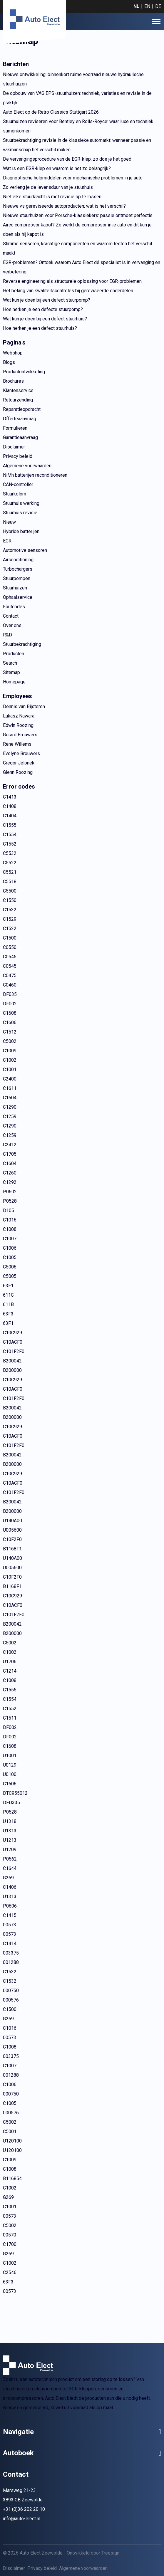  Describe the element at coordinates (11, 1962) in the screenshot. I see `001288` at that location.